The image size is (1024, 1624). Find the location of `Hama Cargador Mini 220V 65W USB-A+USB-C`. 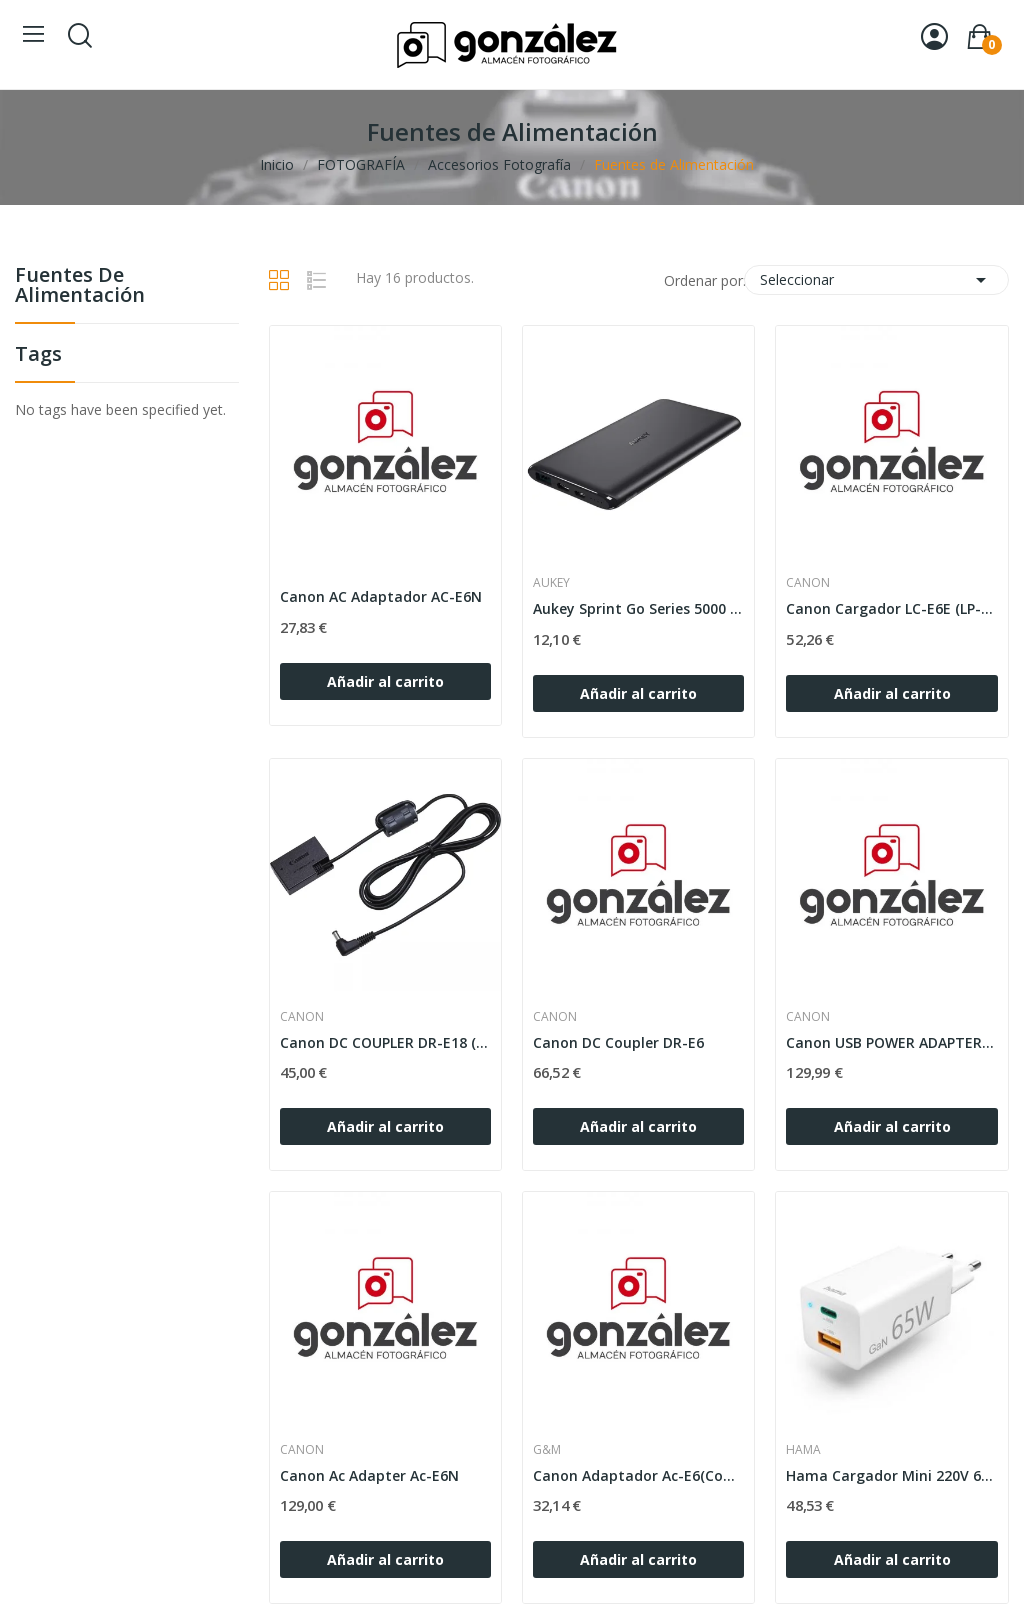

Hama Cargador Mini 220V 65W USB-A+USB-C is located at coordinates (891, 1475).